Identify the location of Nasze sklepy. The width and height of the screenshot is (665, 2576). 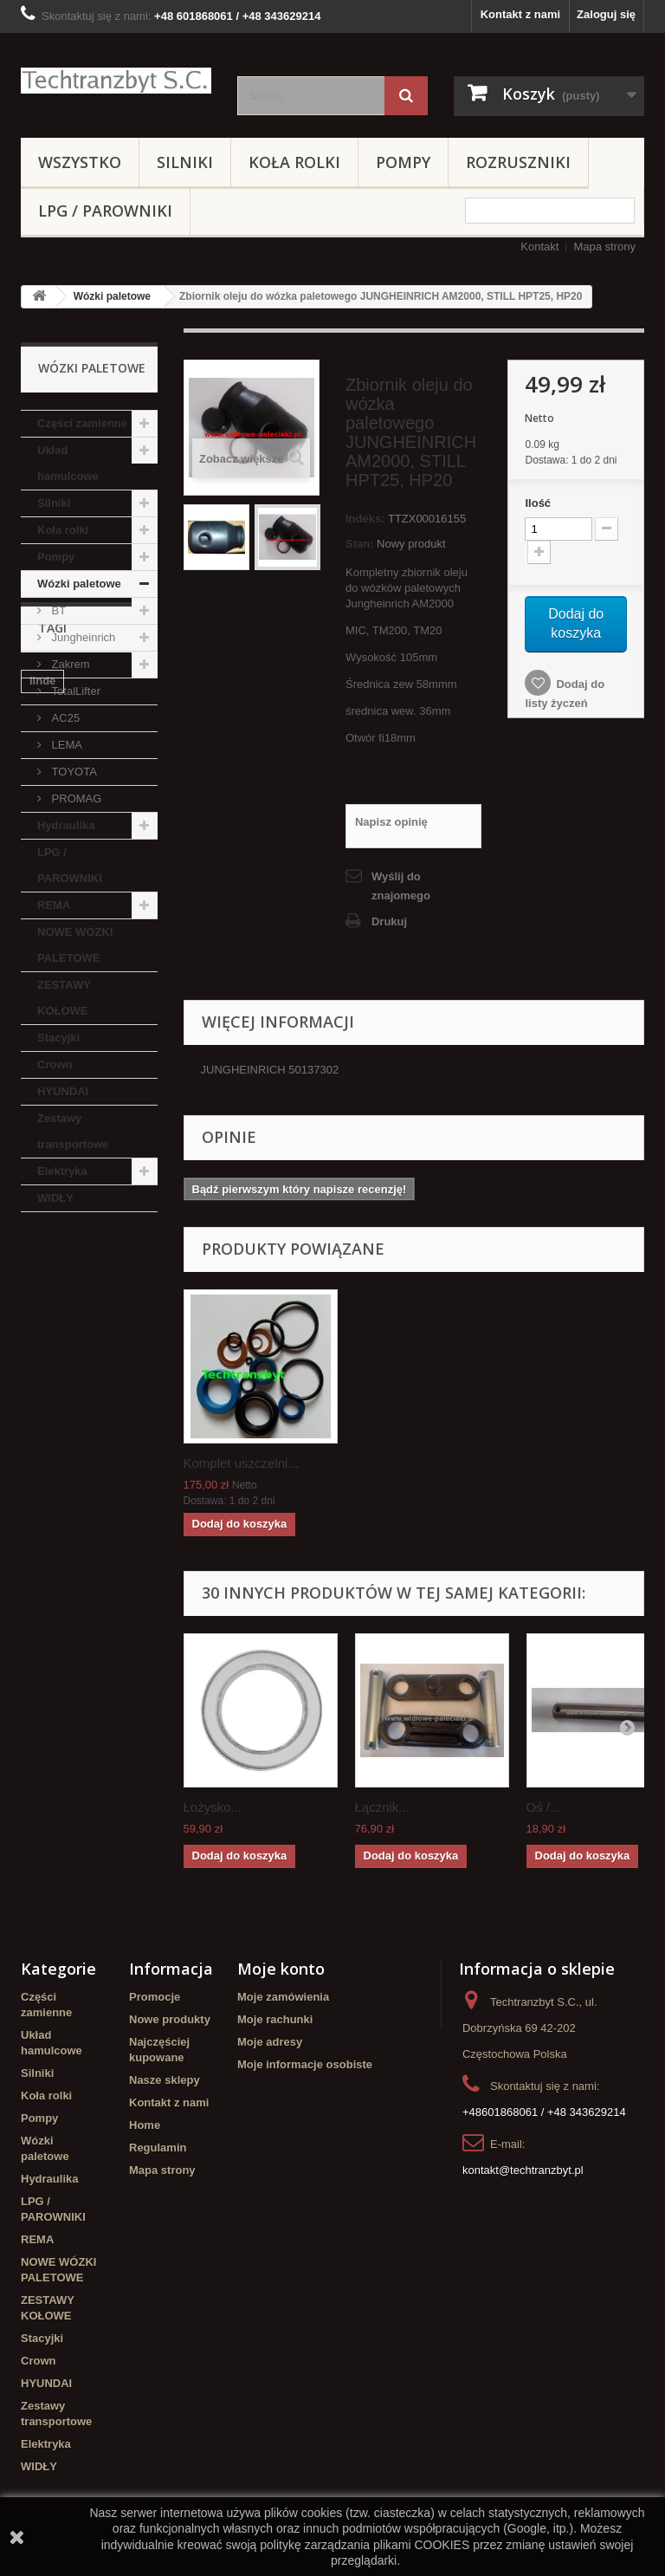
(164, 2079).